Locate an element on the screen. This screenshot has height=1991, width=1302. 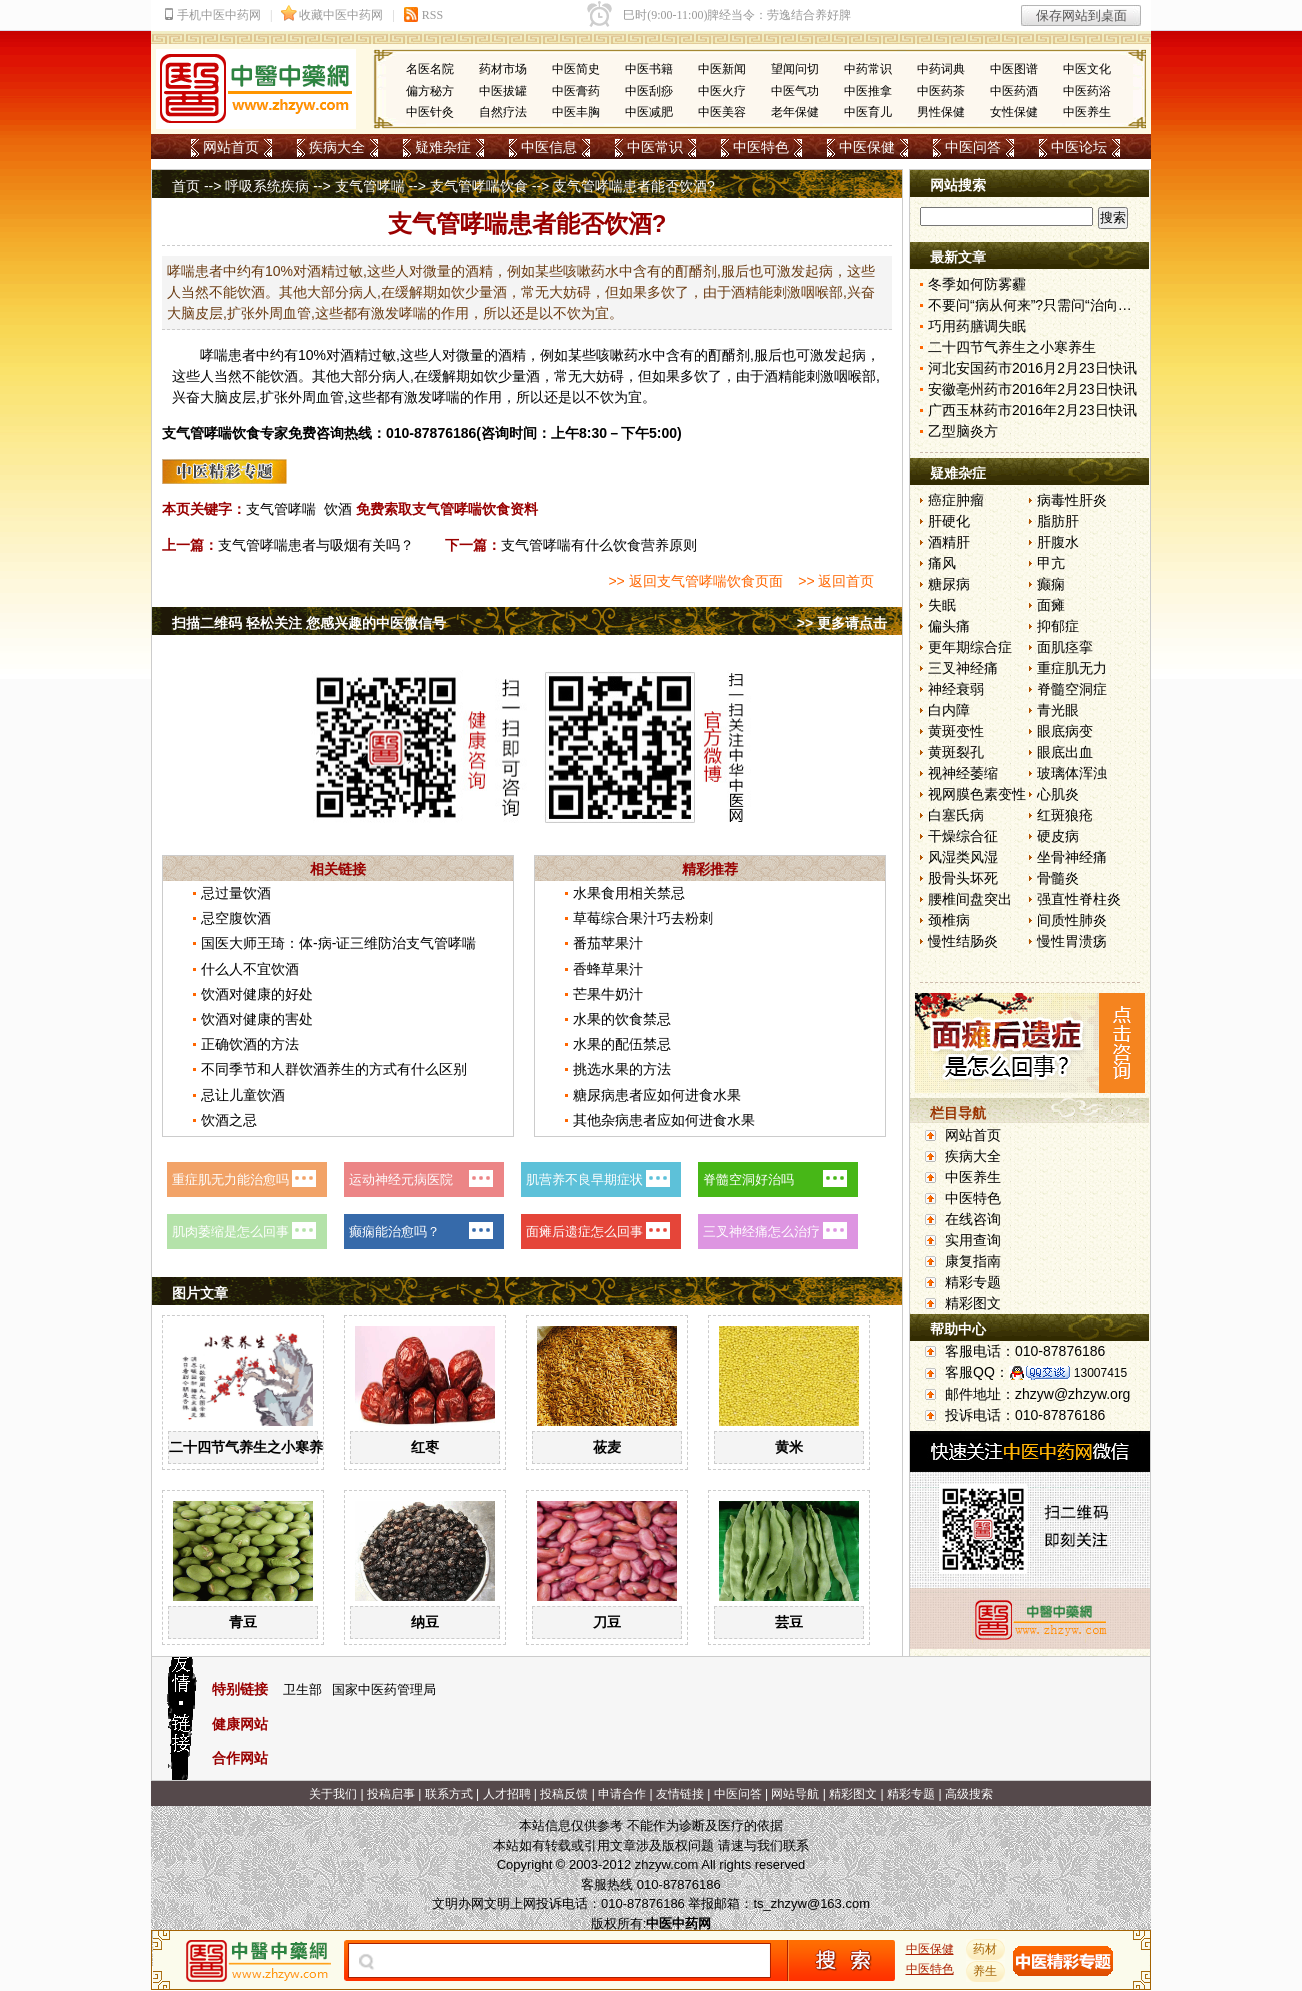
白塞氏病 is located at coordinates (956, 815).